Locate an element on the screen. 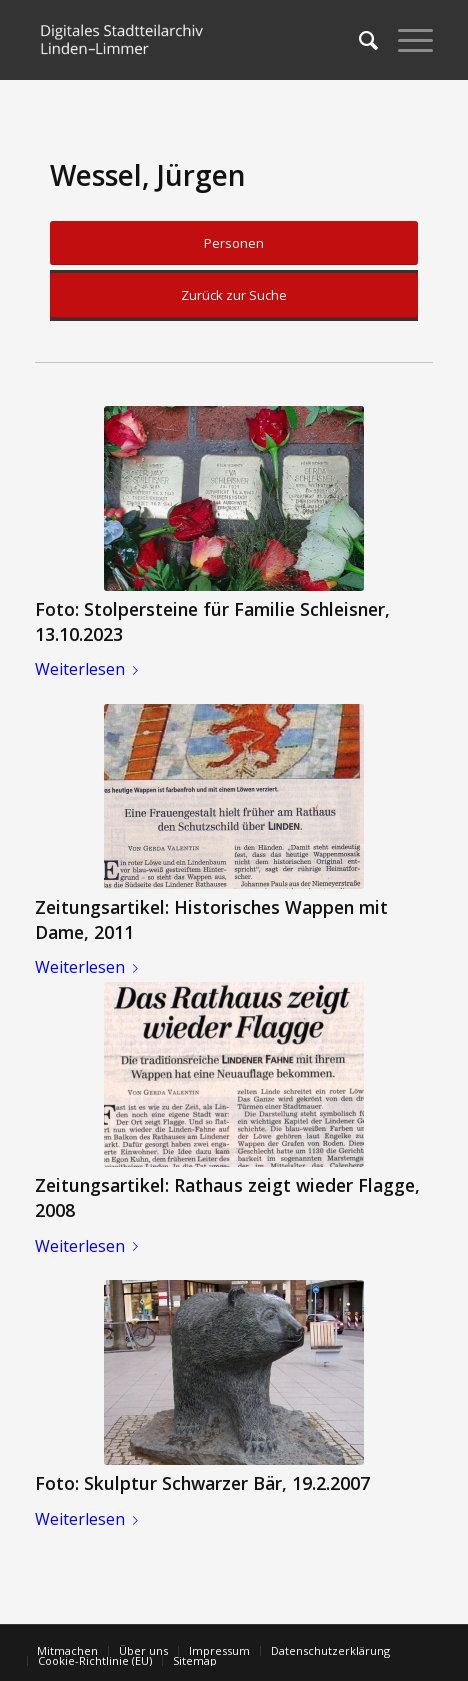 The width and height of the screenshot is (468, 1681). [Menü] is located at coordinates (405, 40).